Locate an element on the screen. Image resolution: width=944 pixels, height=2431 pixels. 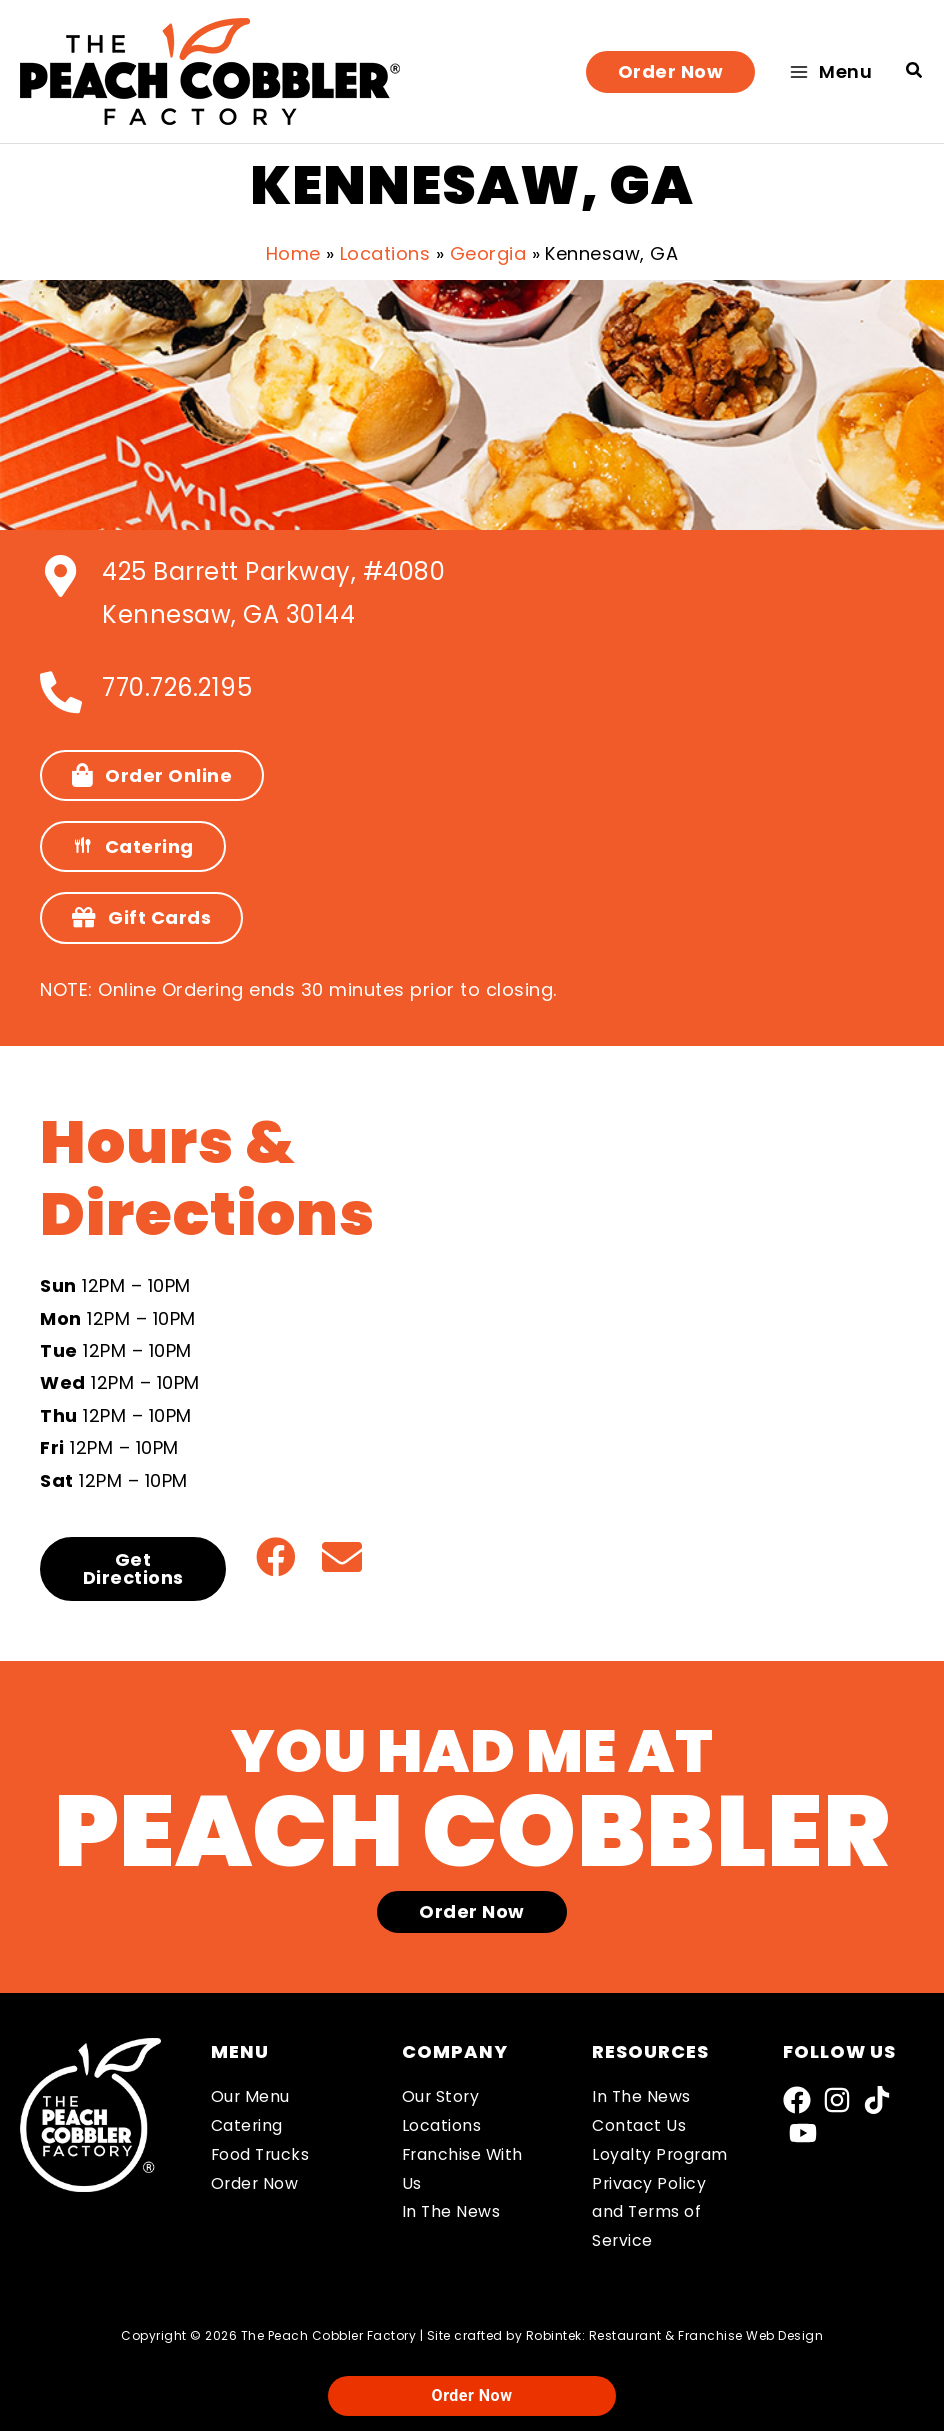
Contact Us is located at coordinates (639, 2125).